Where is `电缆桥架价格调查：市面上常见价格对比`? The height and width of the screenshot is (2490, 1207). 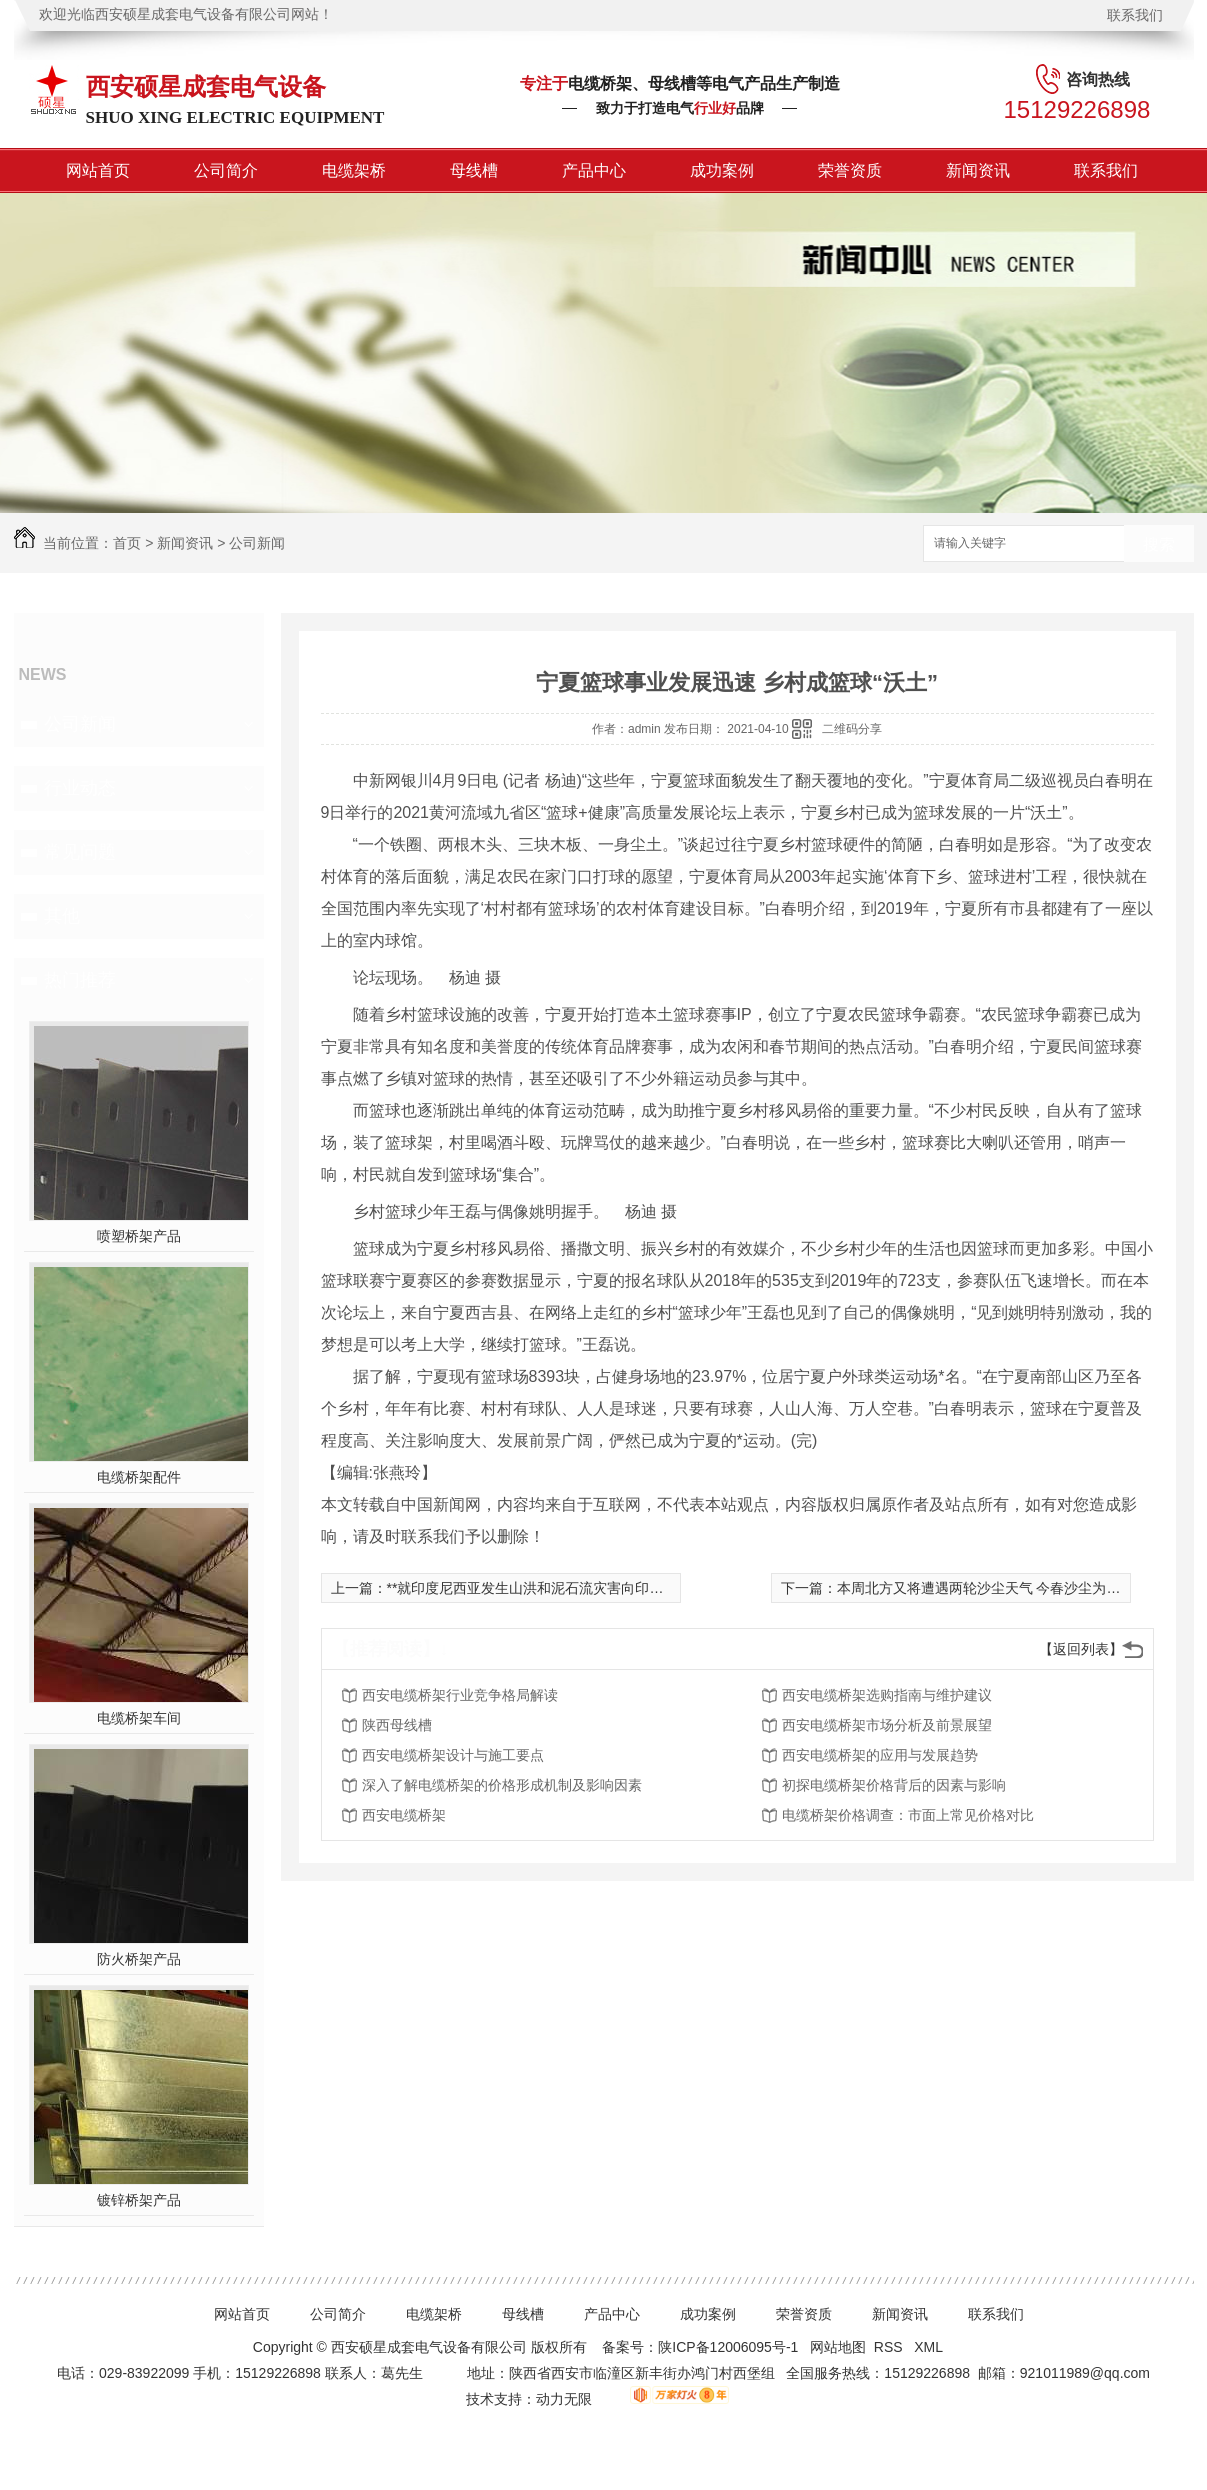 电缆桥架价格调查：市面上常见价格对比 is located at coordinates (908, 1815).